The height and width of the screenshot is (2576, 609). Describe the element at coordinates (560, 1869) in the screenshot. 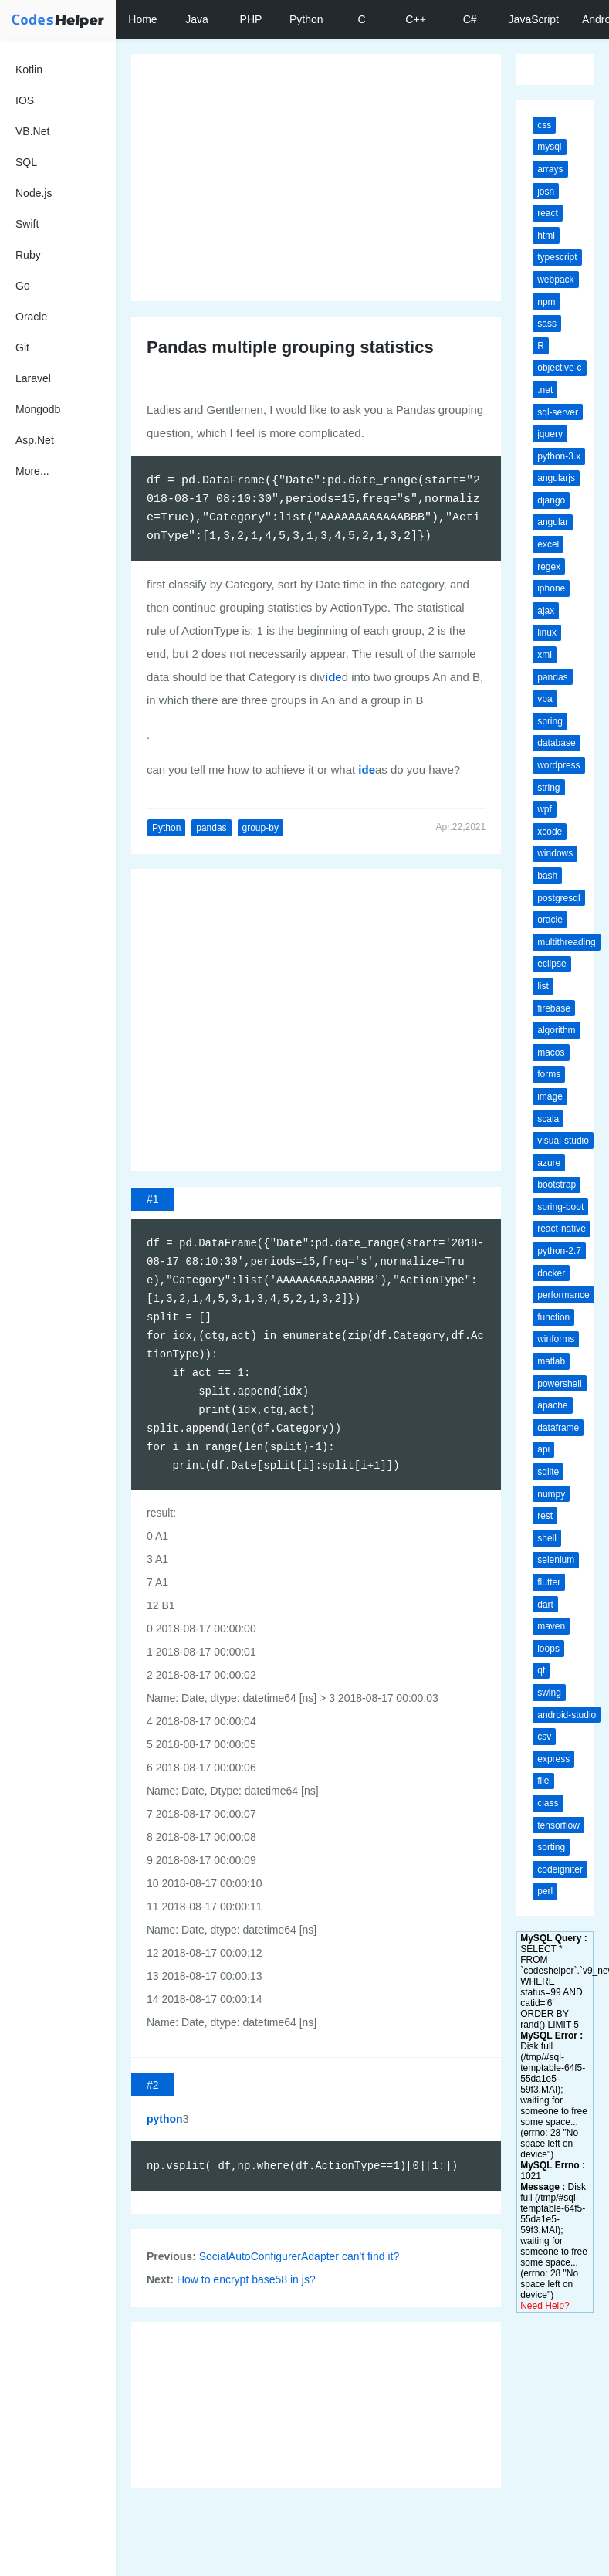

I see `codeigniter` at that location.